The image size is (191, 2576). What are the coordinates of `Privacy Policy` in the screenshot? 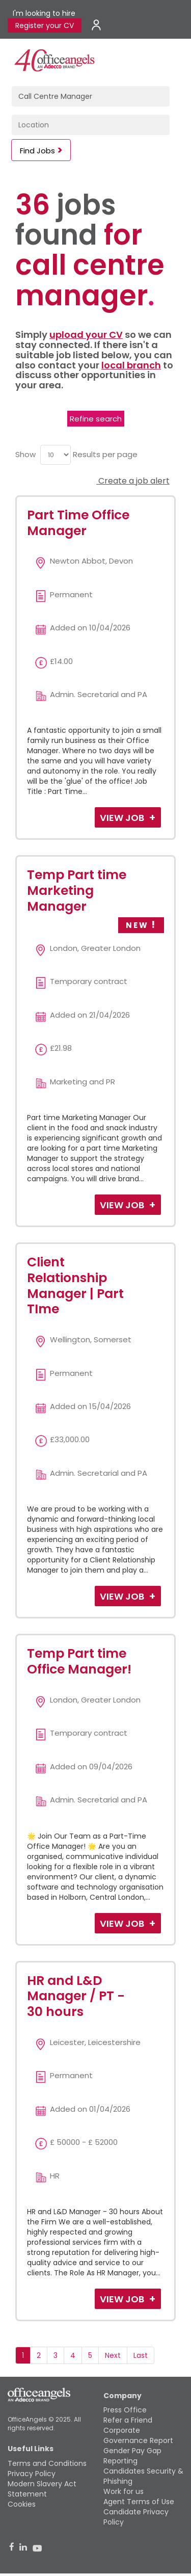 It's located at (32, 2473).